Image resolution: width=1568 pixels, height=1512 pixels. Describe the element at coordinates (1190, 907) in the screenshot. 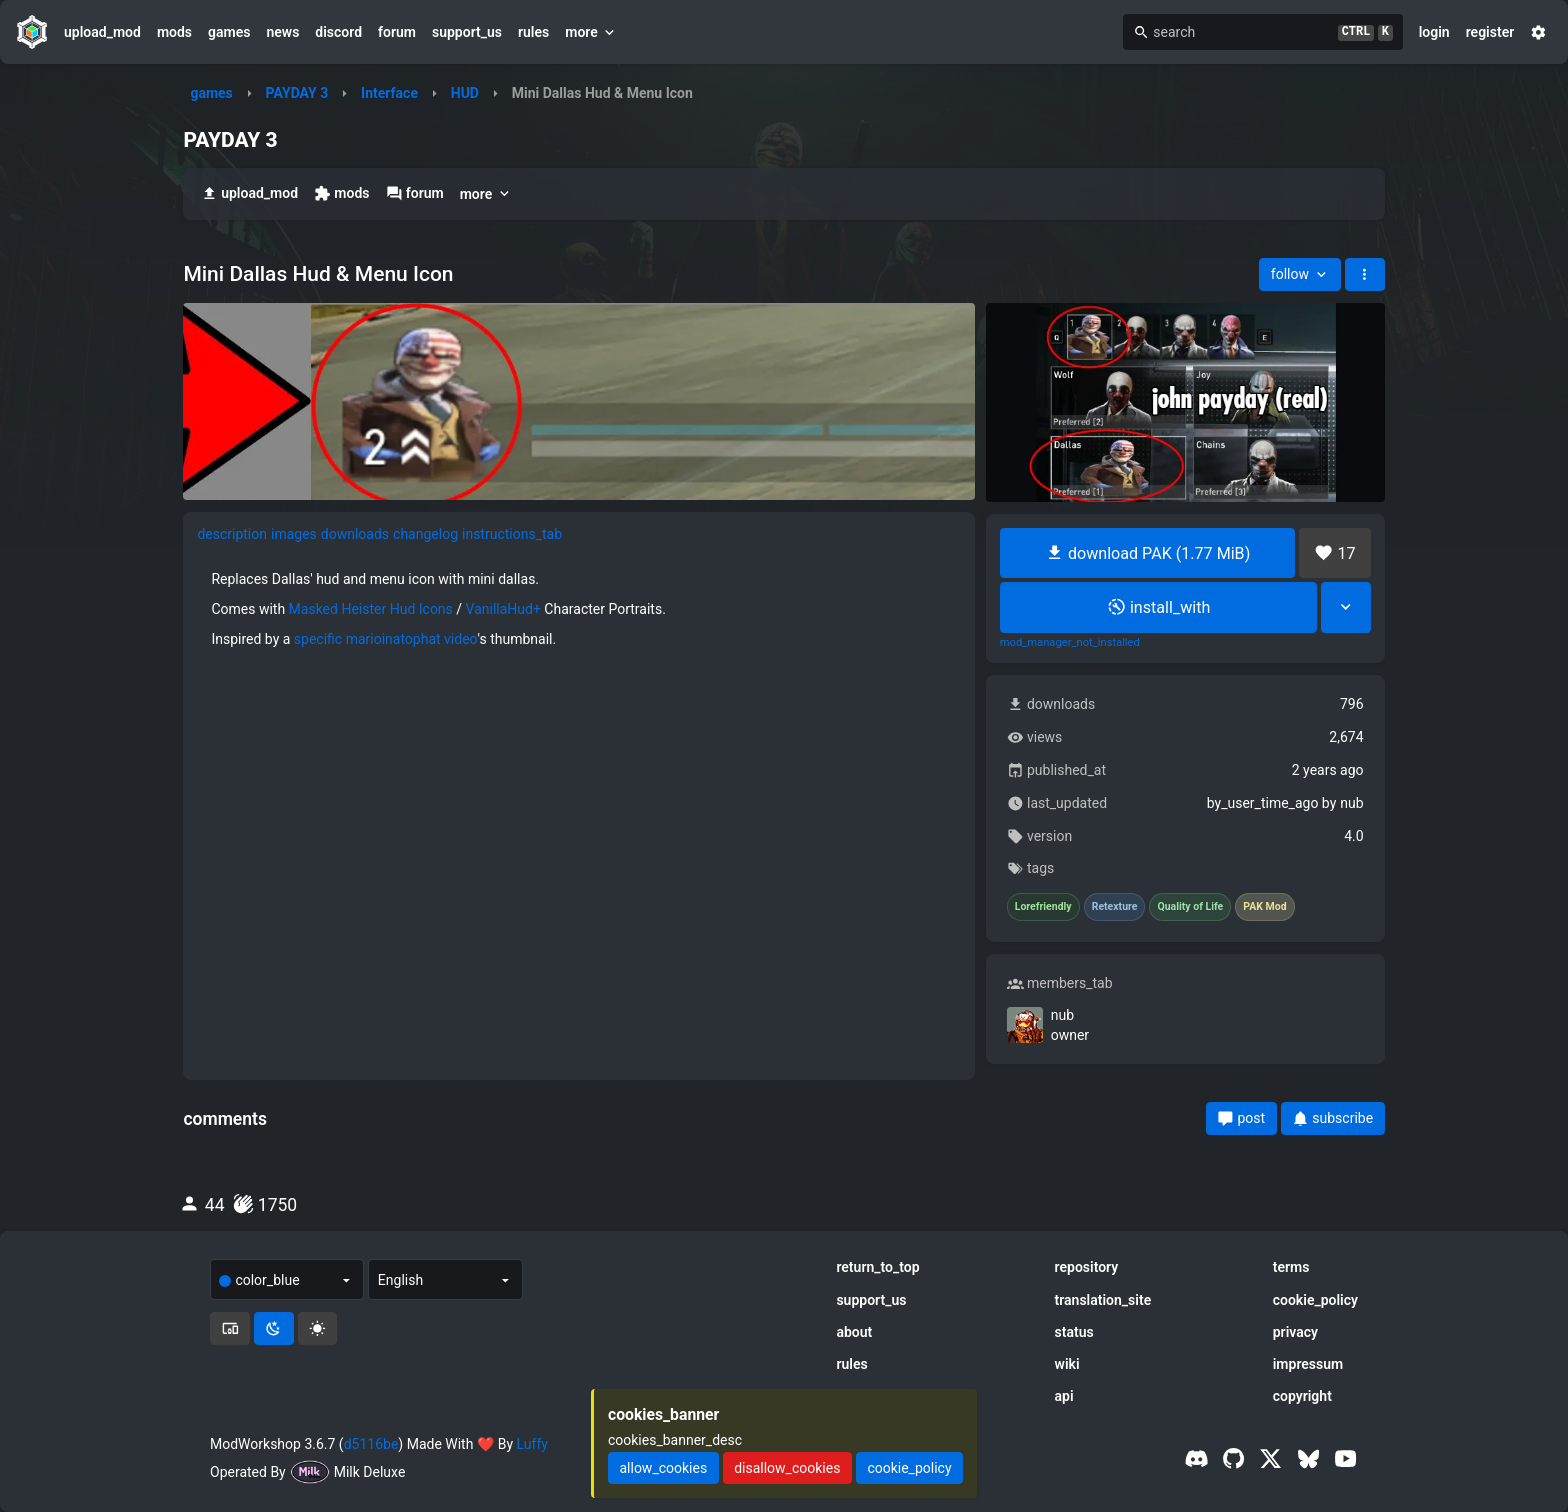

I see `Quality of Life` at that location.